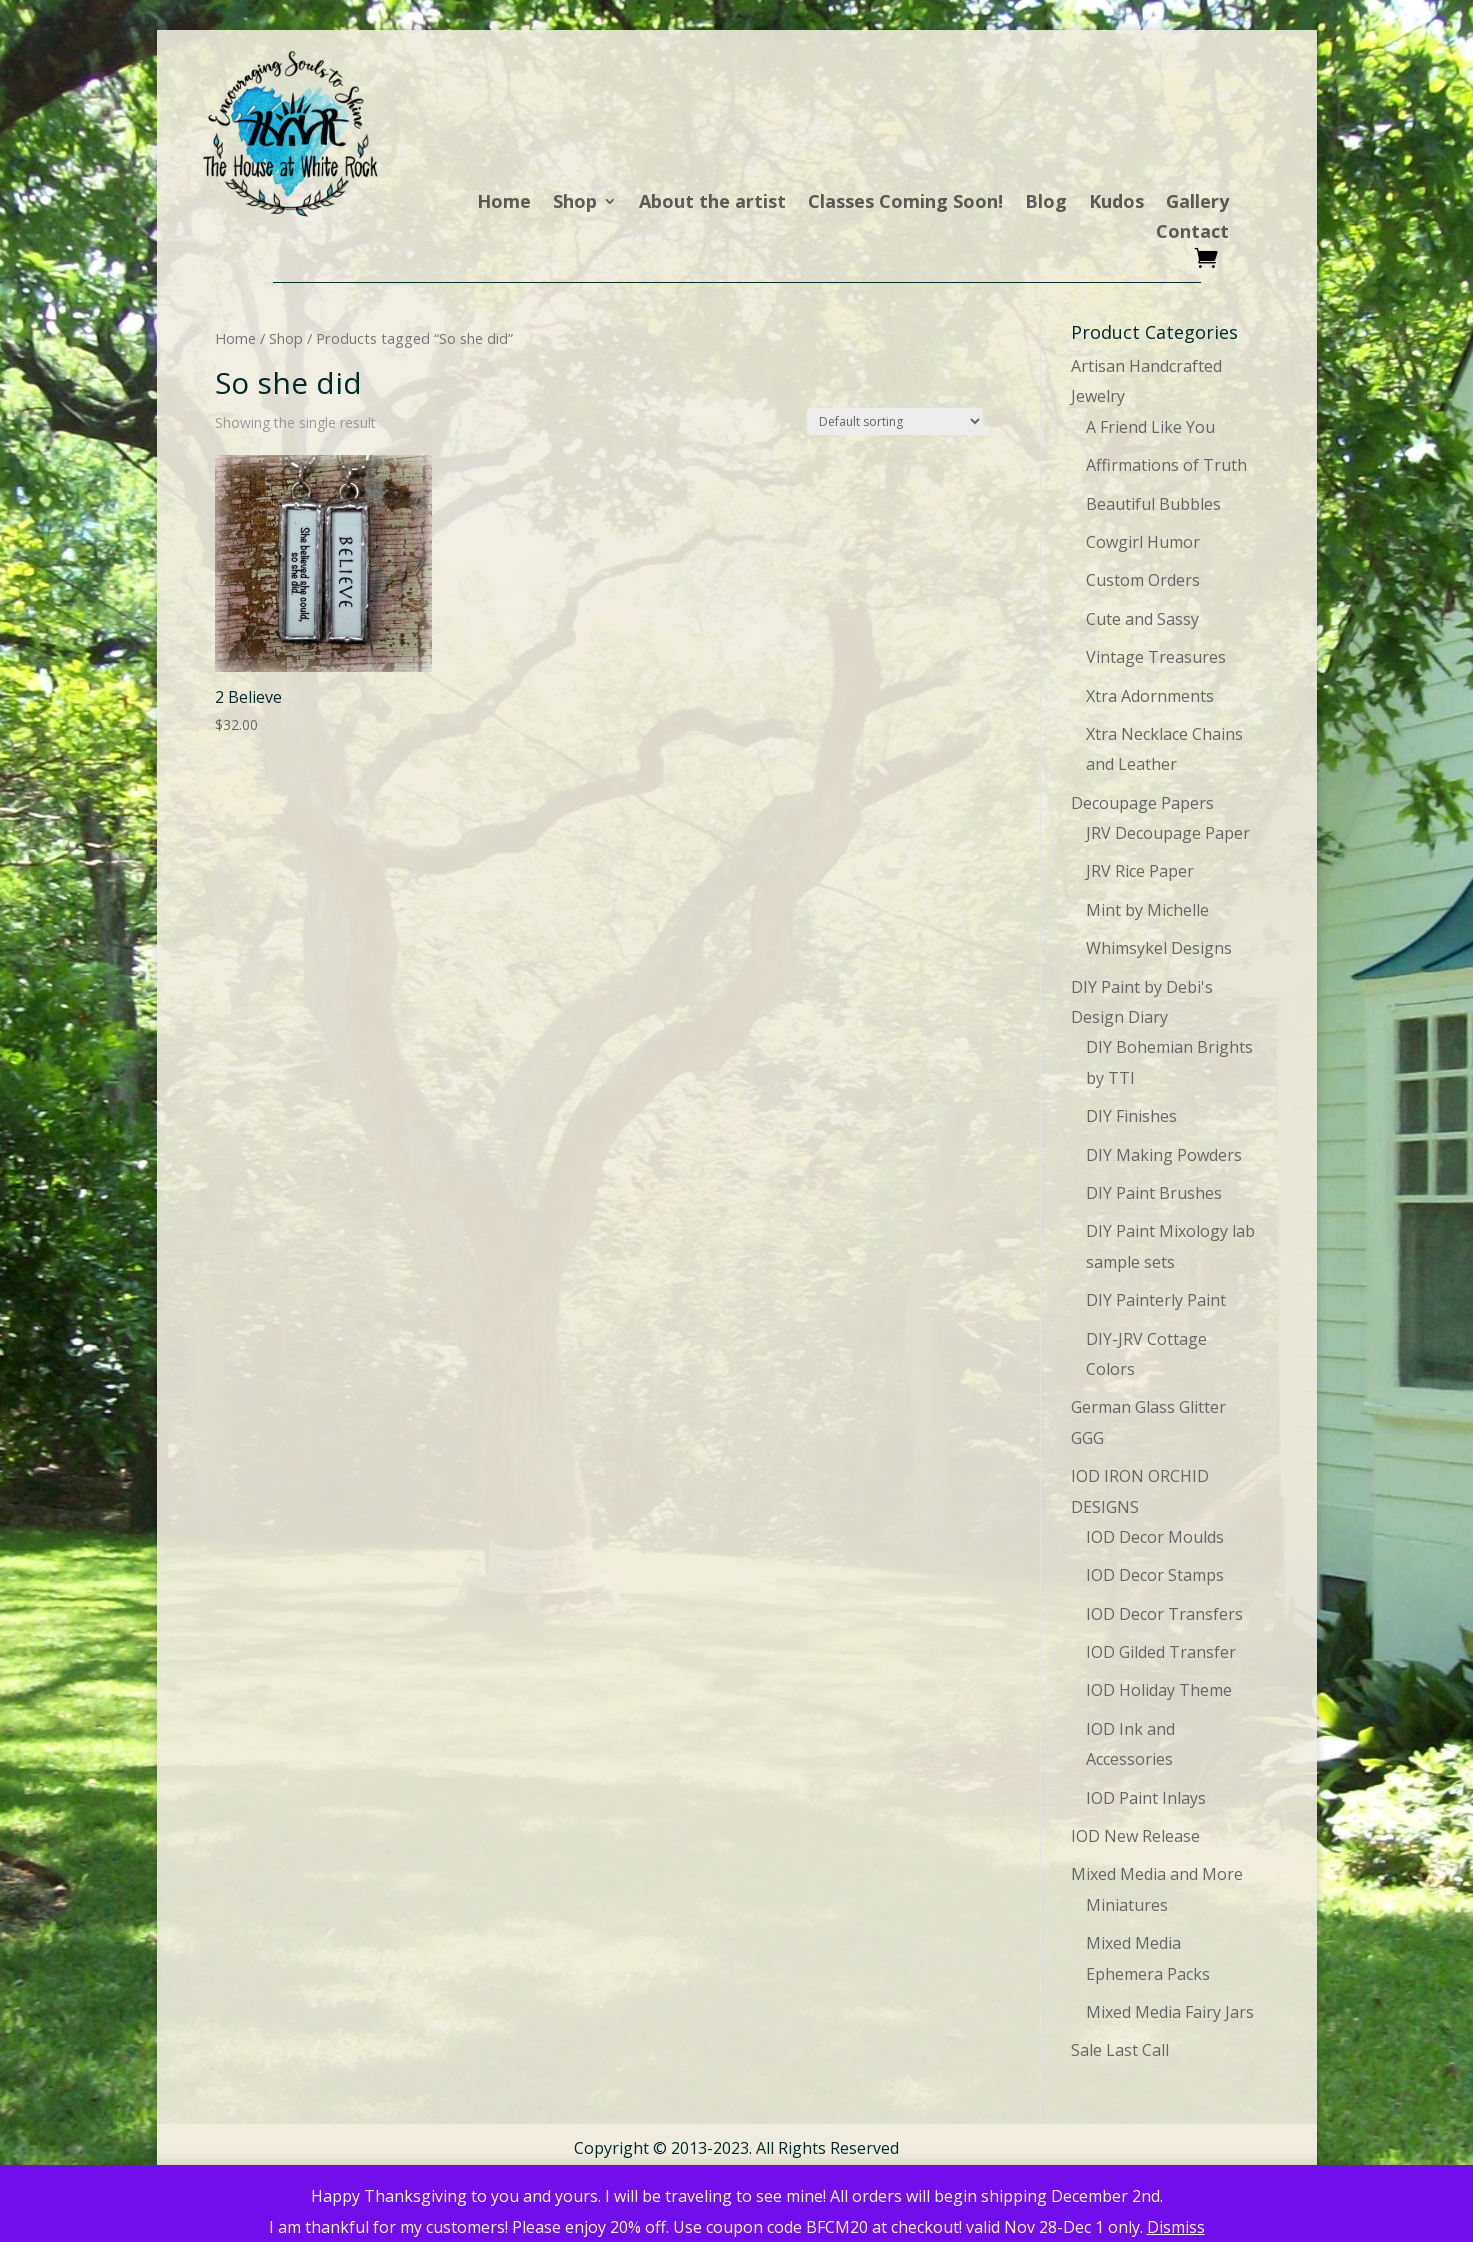 This screenshot has height=2242, width=1473. Describe the element at coordinates (1127, 1905) in the screenshot. I see `Miniatures` at that location.